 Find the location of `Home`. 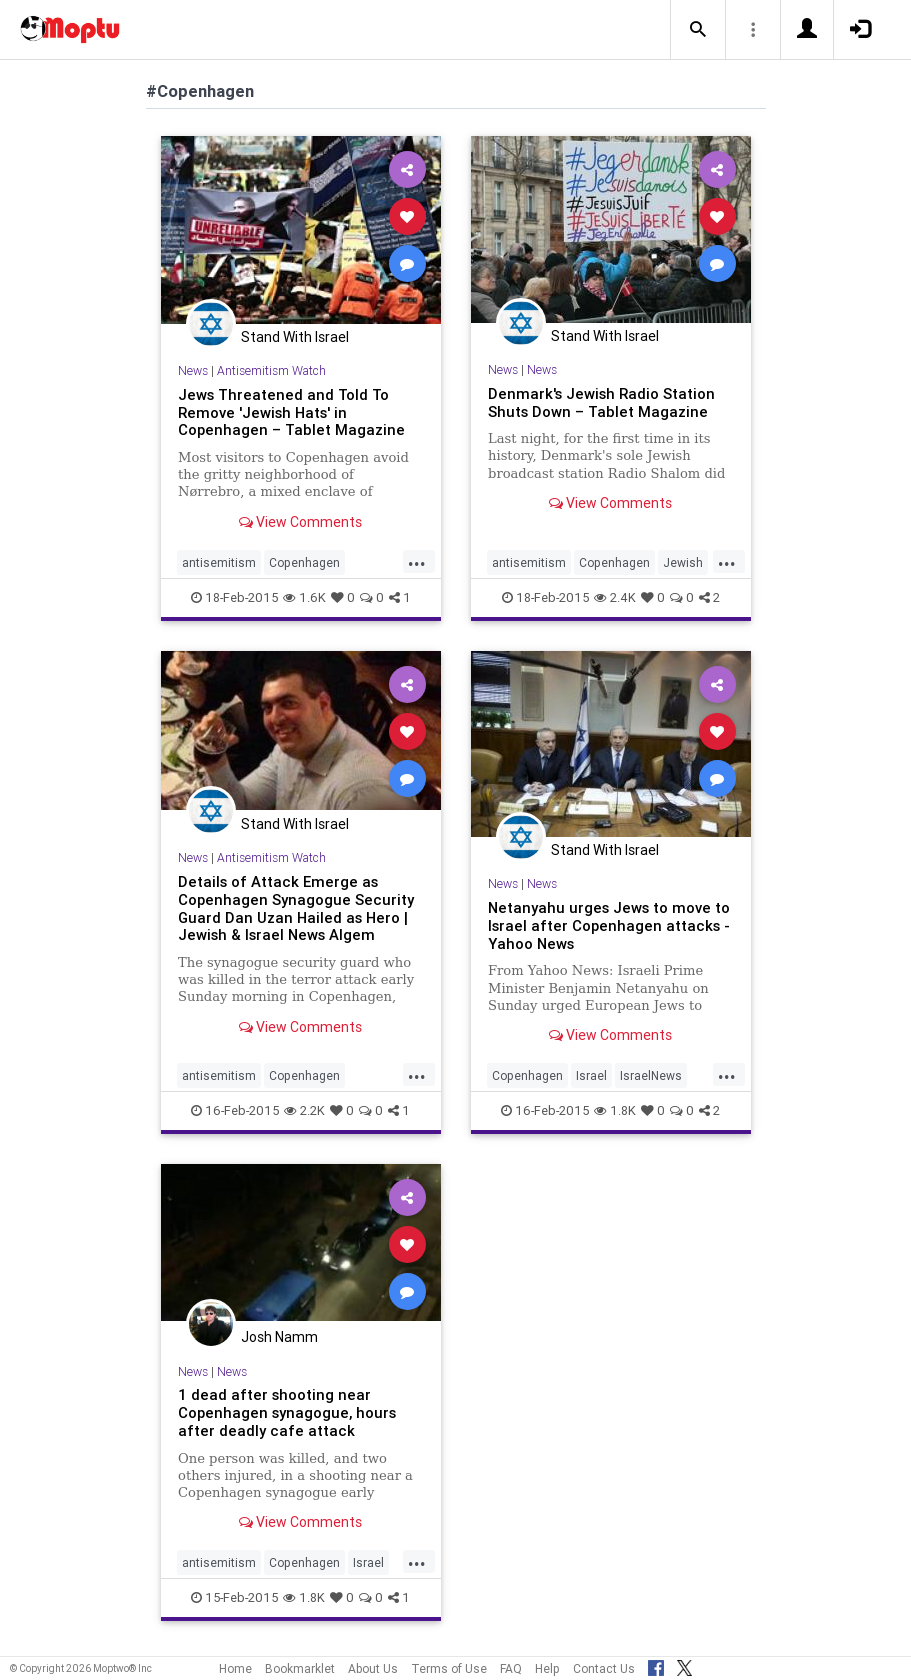

Home is located at coordinates (235, 1668).